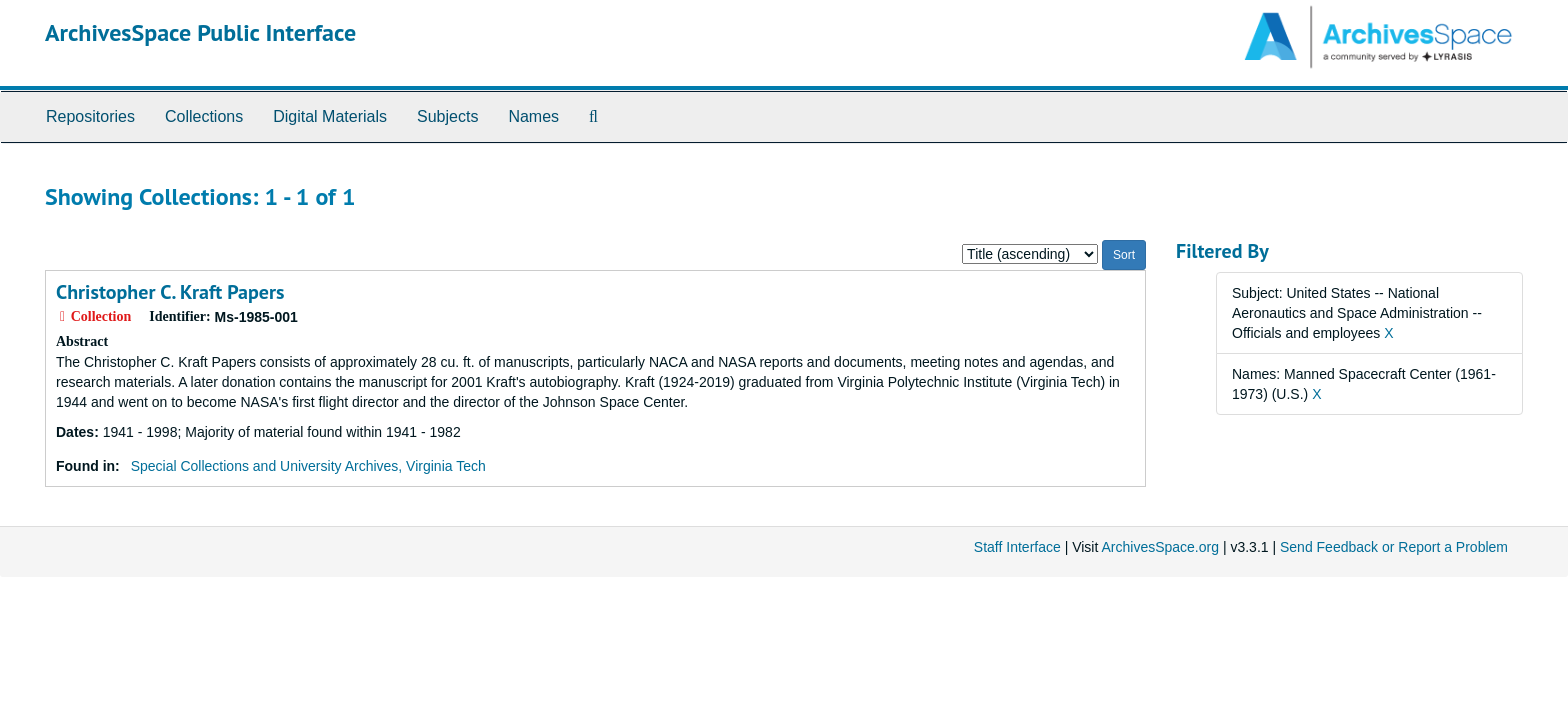 This screenshot has width=1568, height=720. Describe the element at coordinates (200, 32) in the screenshot. I see `ArchivesSpace Public Interface` at that location.